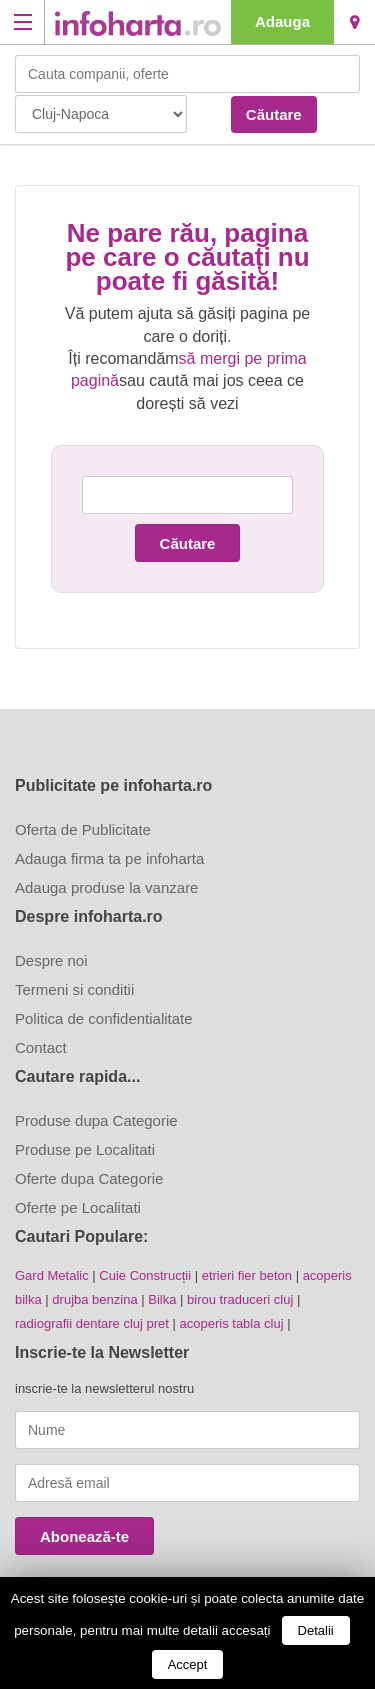  What do you see at coordinates (240, 1299) in the screenshot?
I see `birou traduceri cluj` at bounding box center [240, 1299].